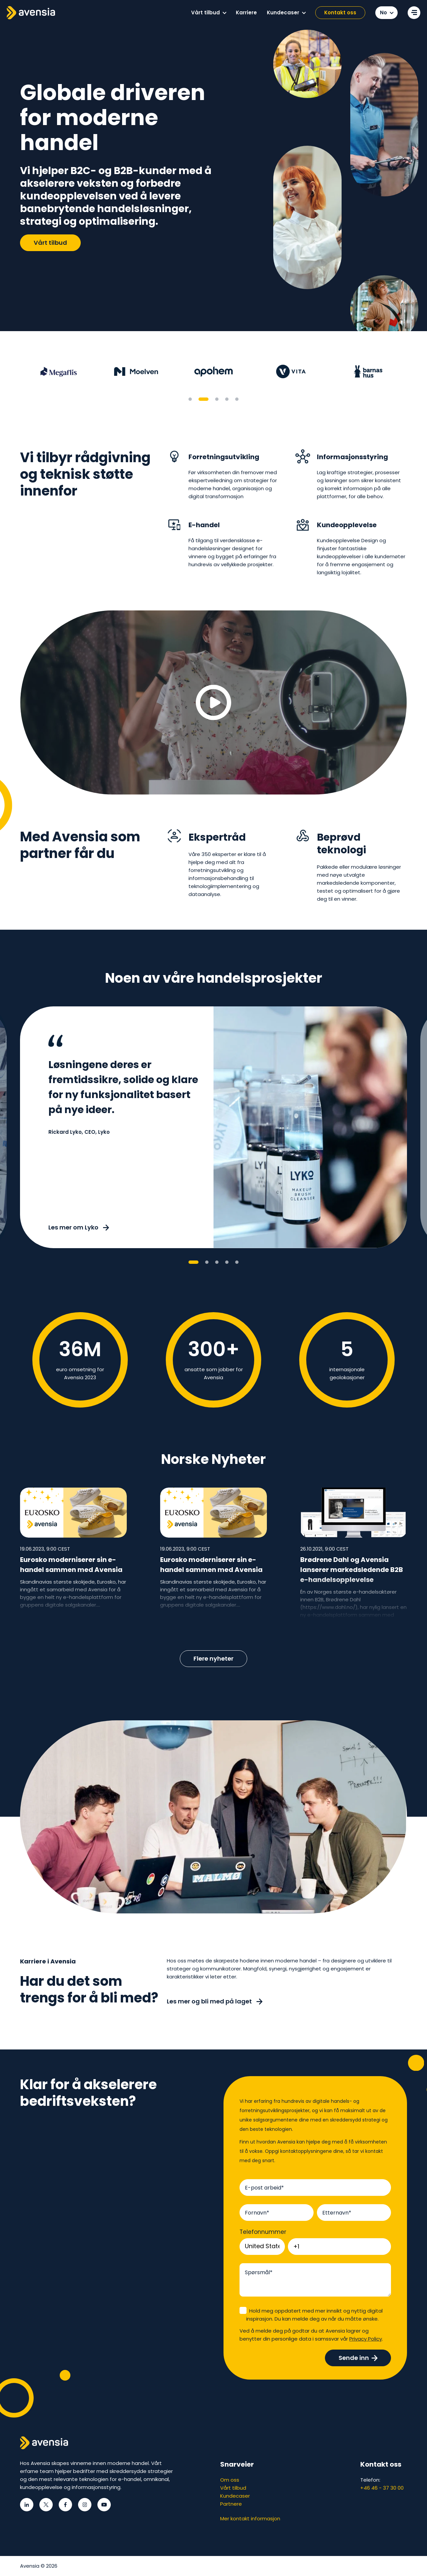  Describe the element at coordinates (340, 12) in the screenshot. I see `Kontakt oss` at that location.